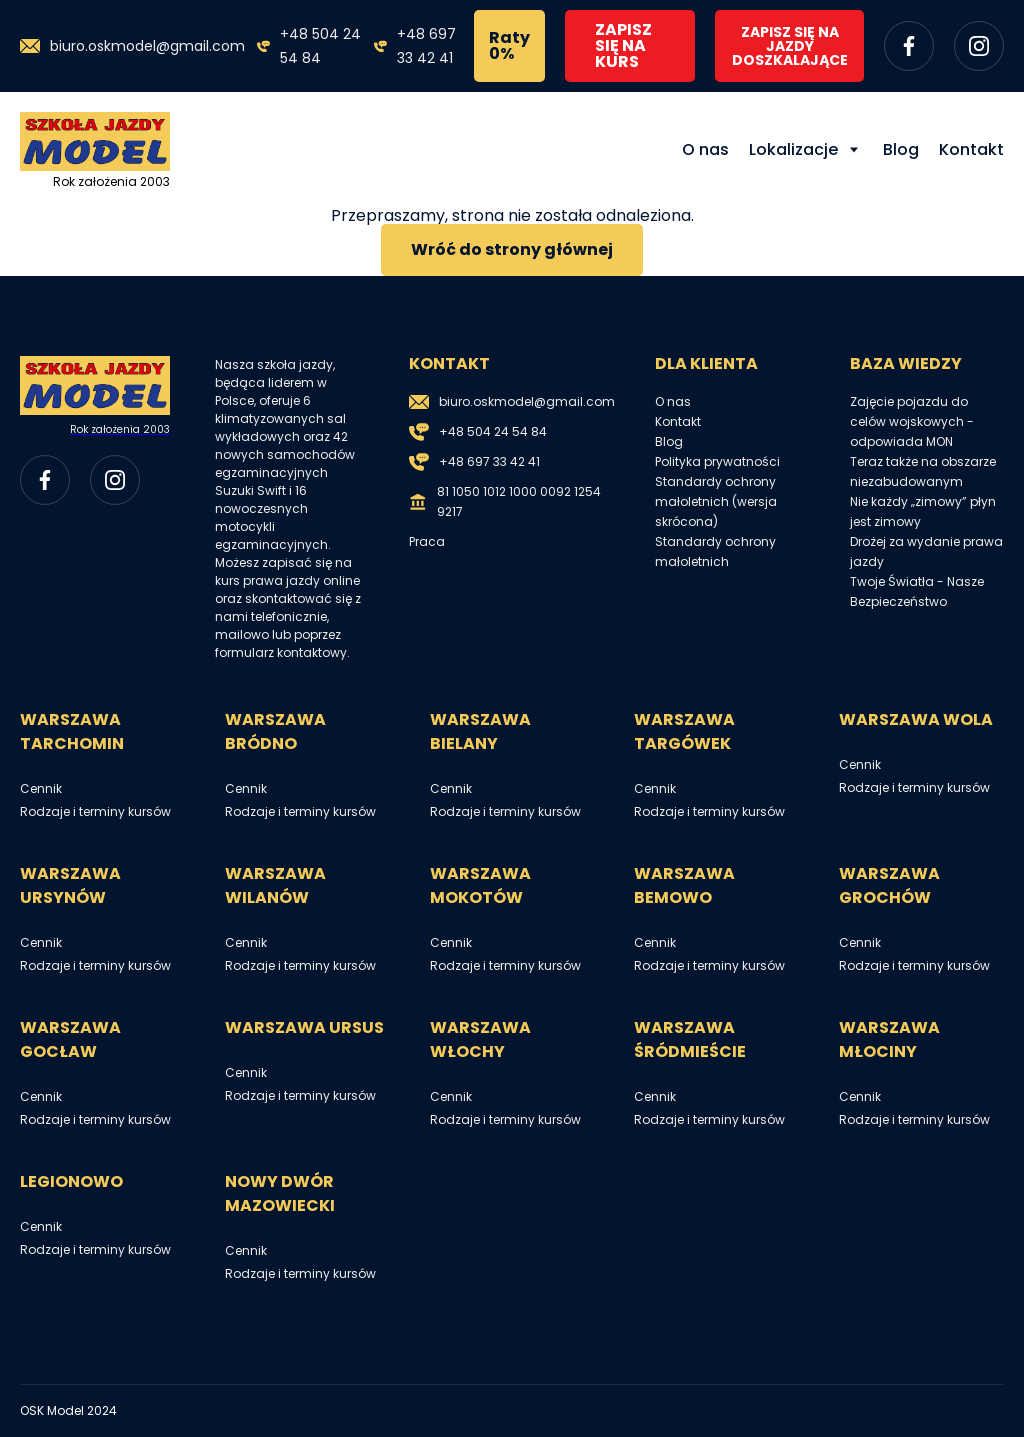 The height and width of the screenshot is (1437, 1024). I want to click on ZAPISZ SIĘ NA JAZDY DOSZKALAJĄCE, so click(790, 46).